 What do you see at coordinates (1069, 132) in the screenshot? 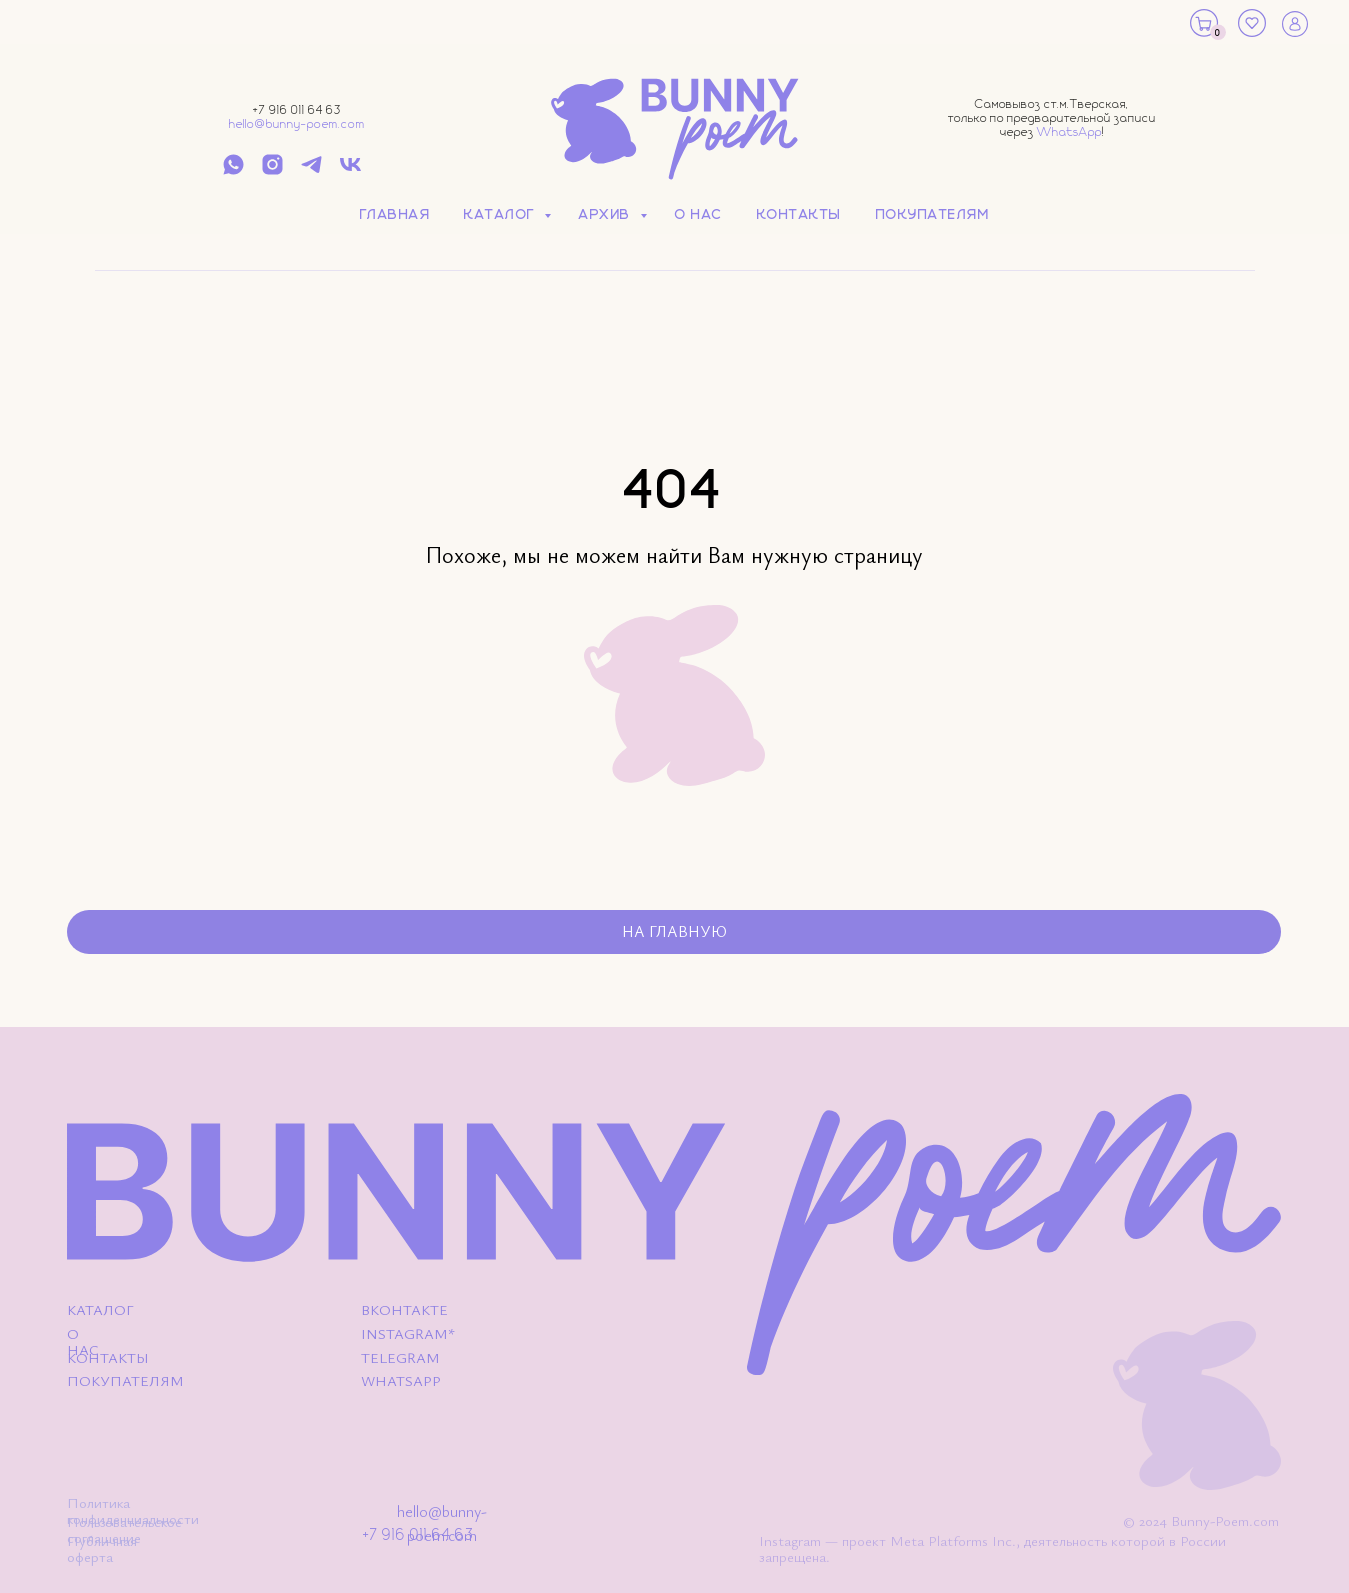
I see `WhatsApp` at bounding box center [1069, 132].